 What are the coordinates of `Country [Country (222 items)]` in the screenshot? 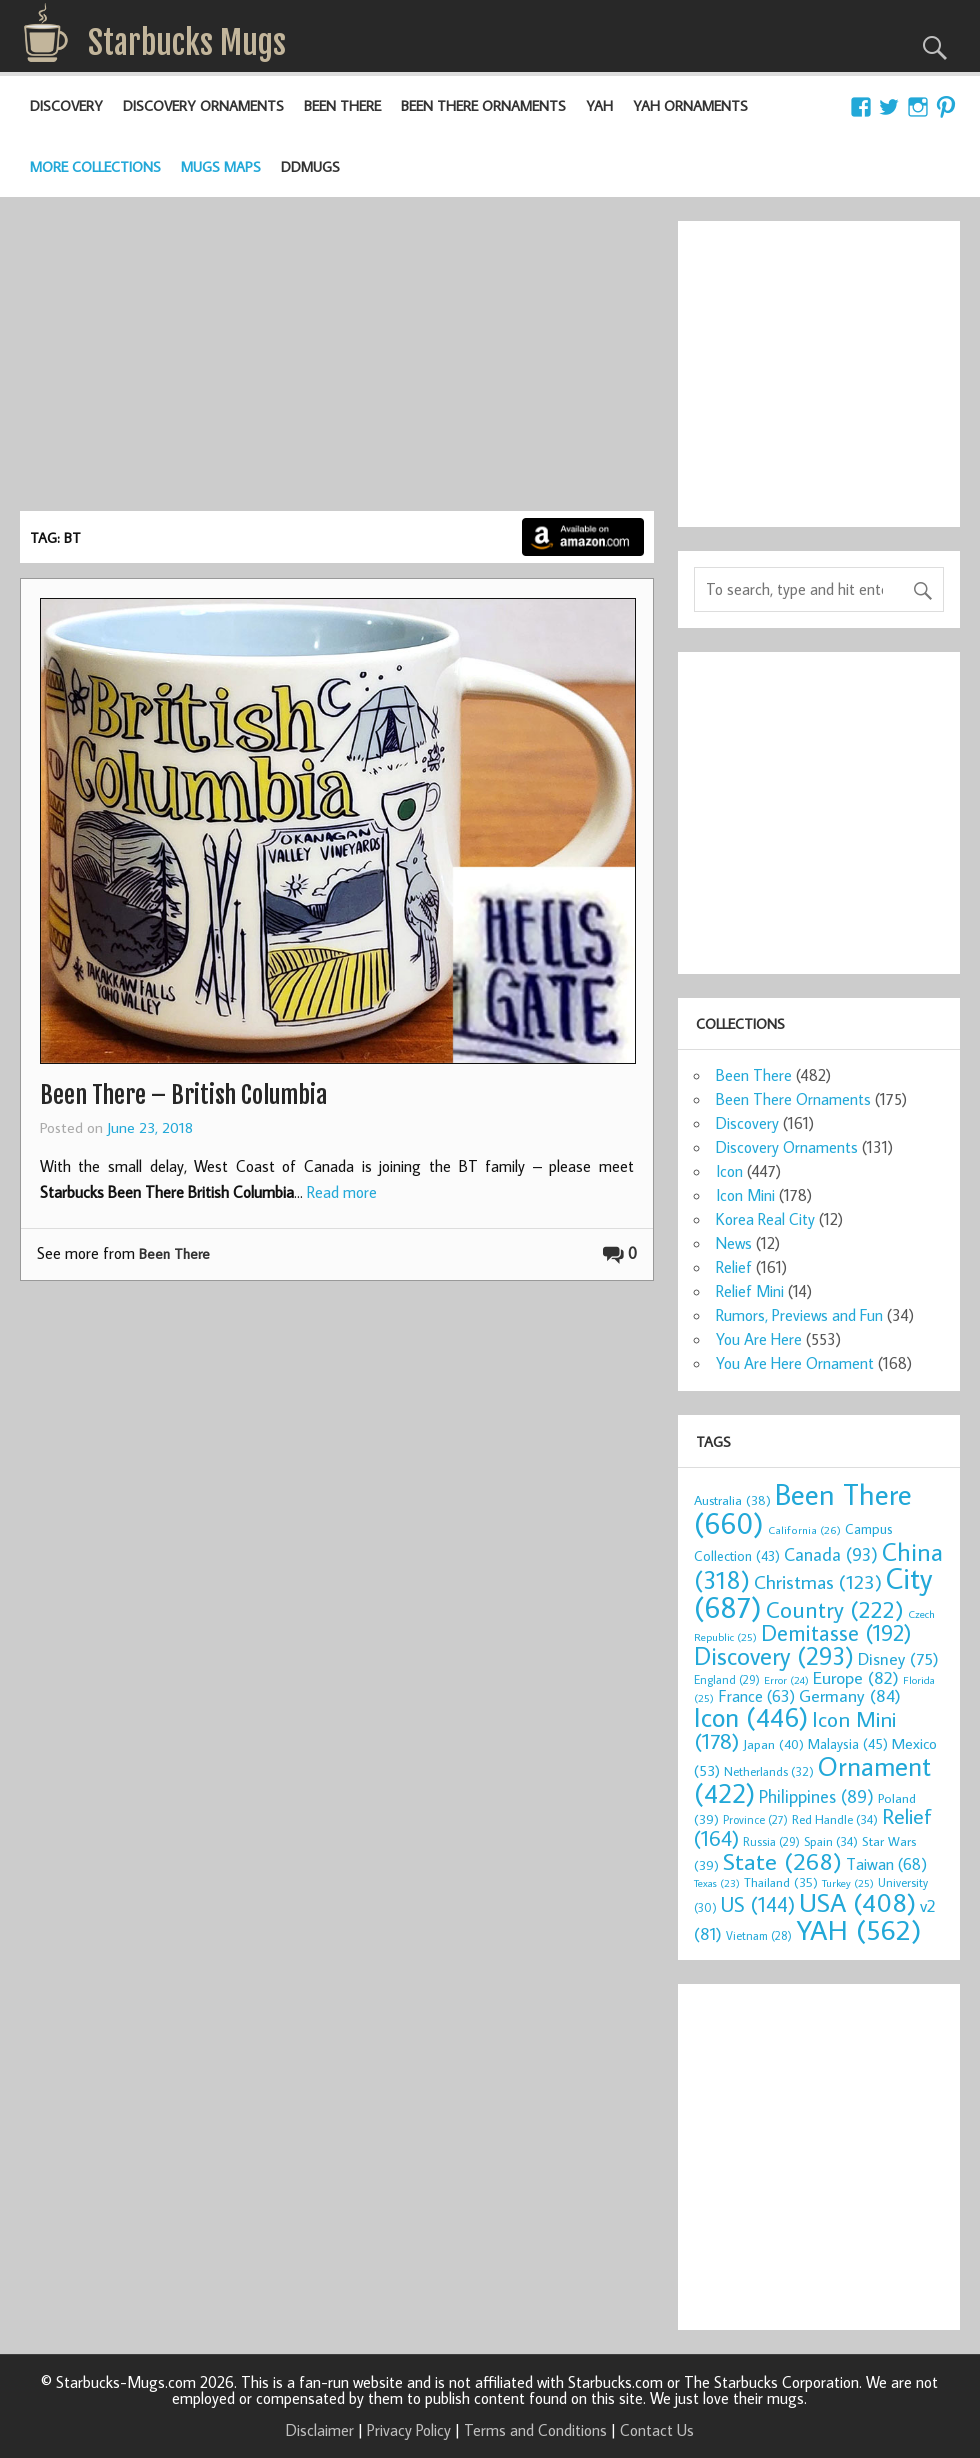 It's located at (835, 1609).